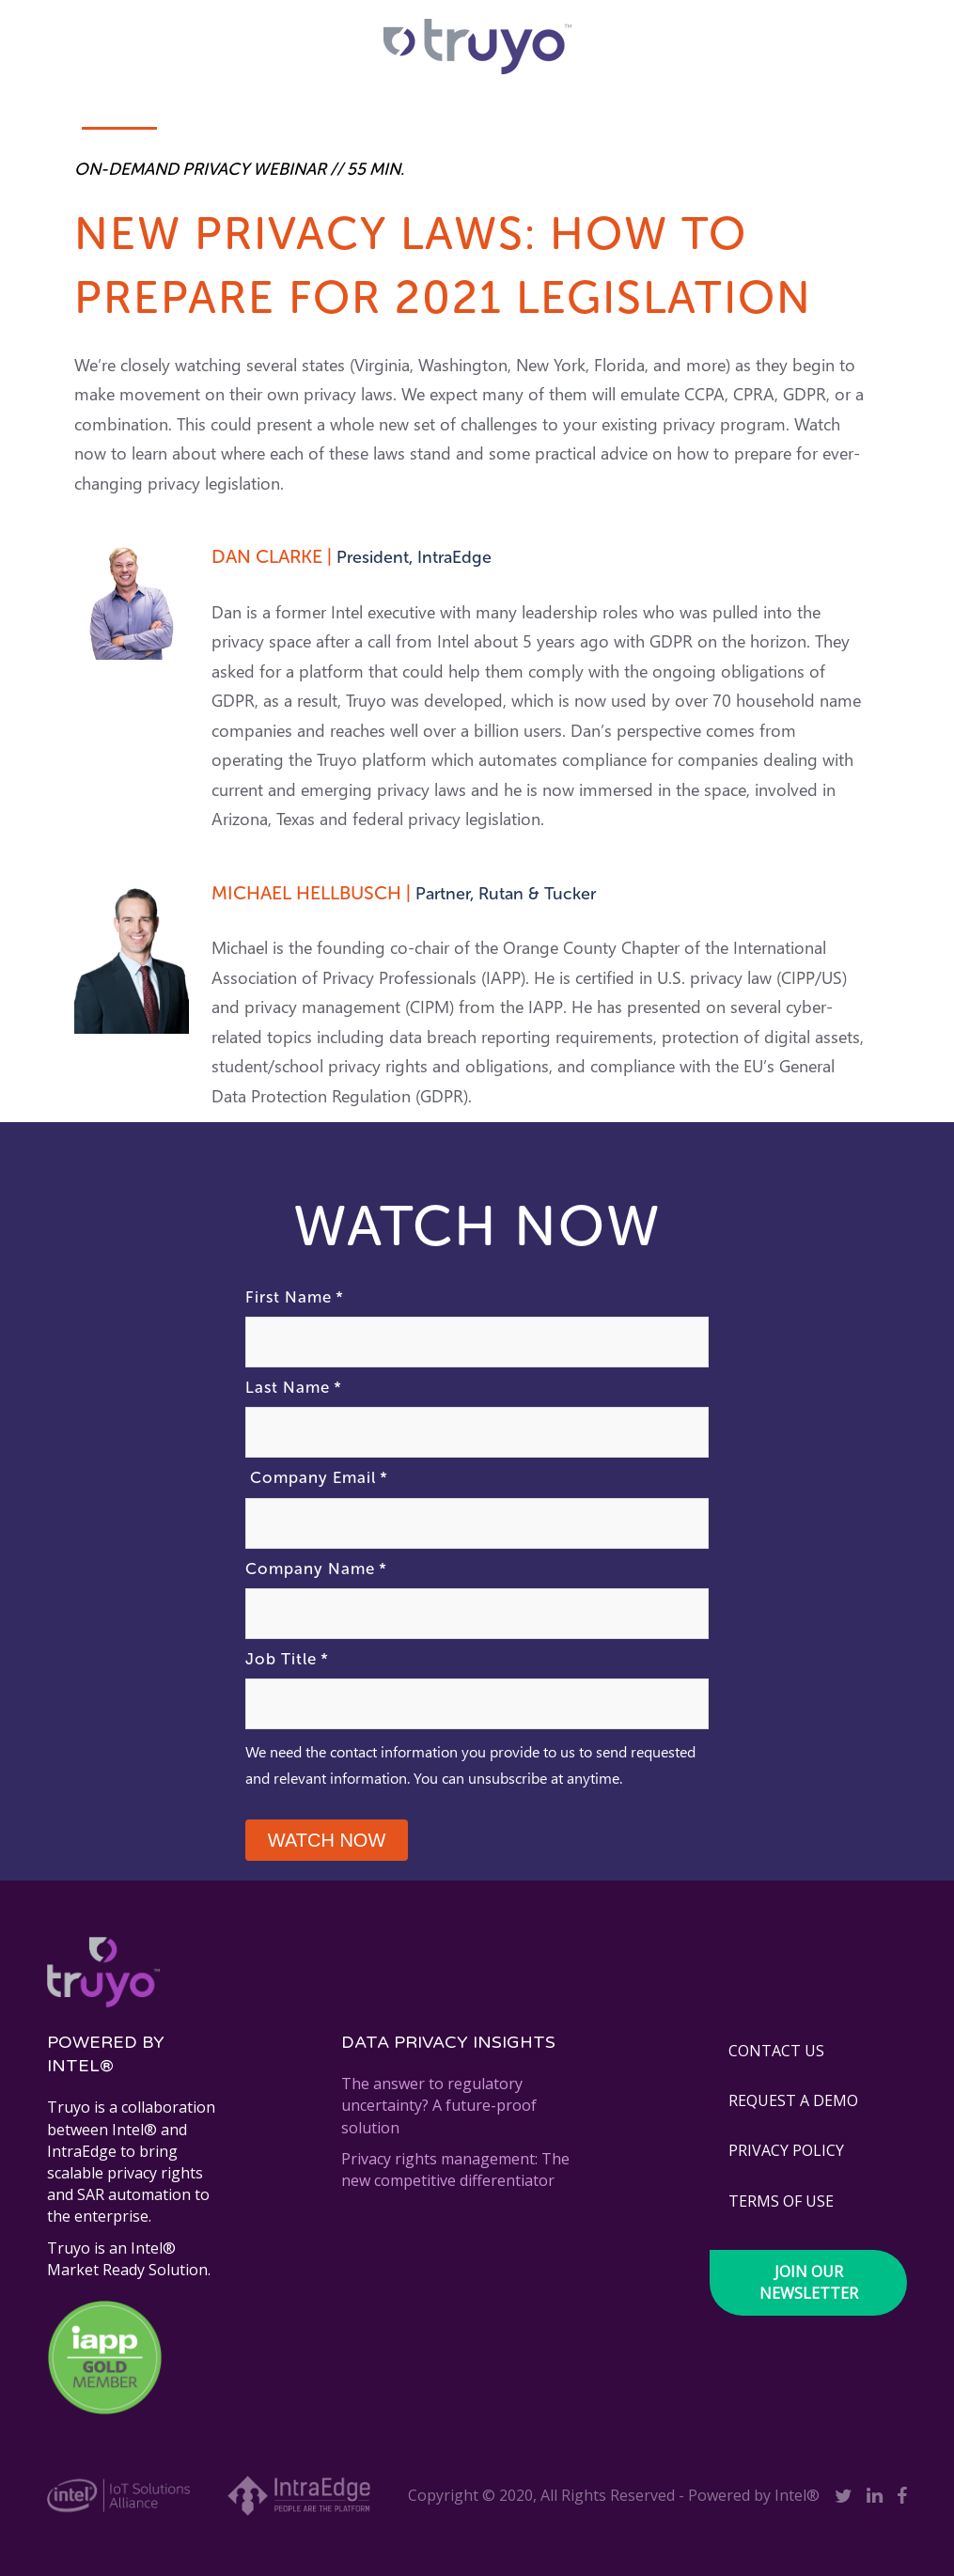 The width and height of the screenshot is (954, 2576). Describe the element at coordinates (786, 2150) in the screenshot. I see `PRIVACY POLICY [menuitem]` at that location.